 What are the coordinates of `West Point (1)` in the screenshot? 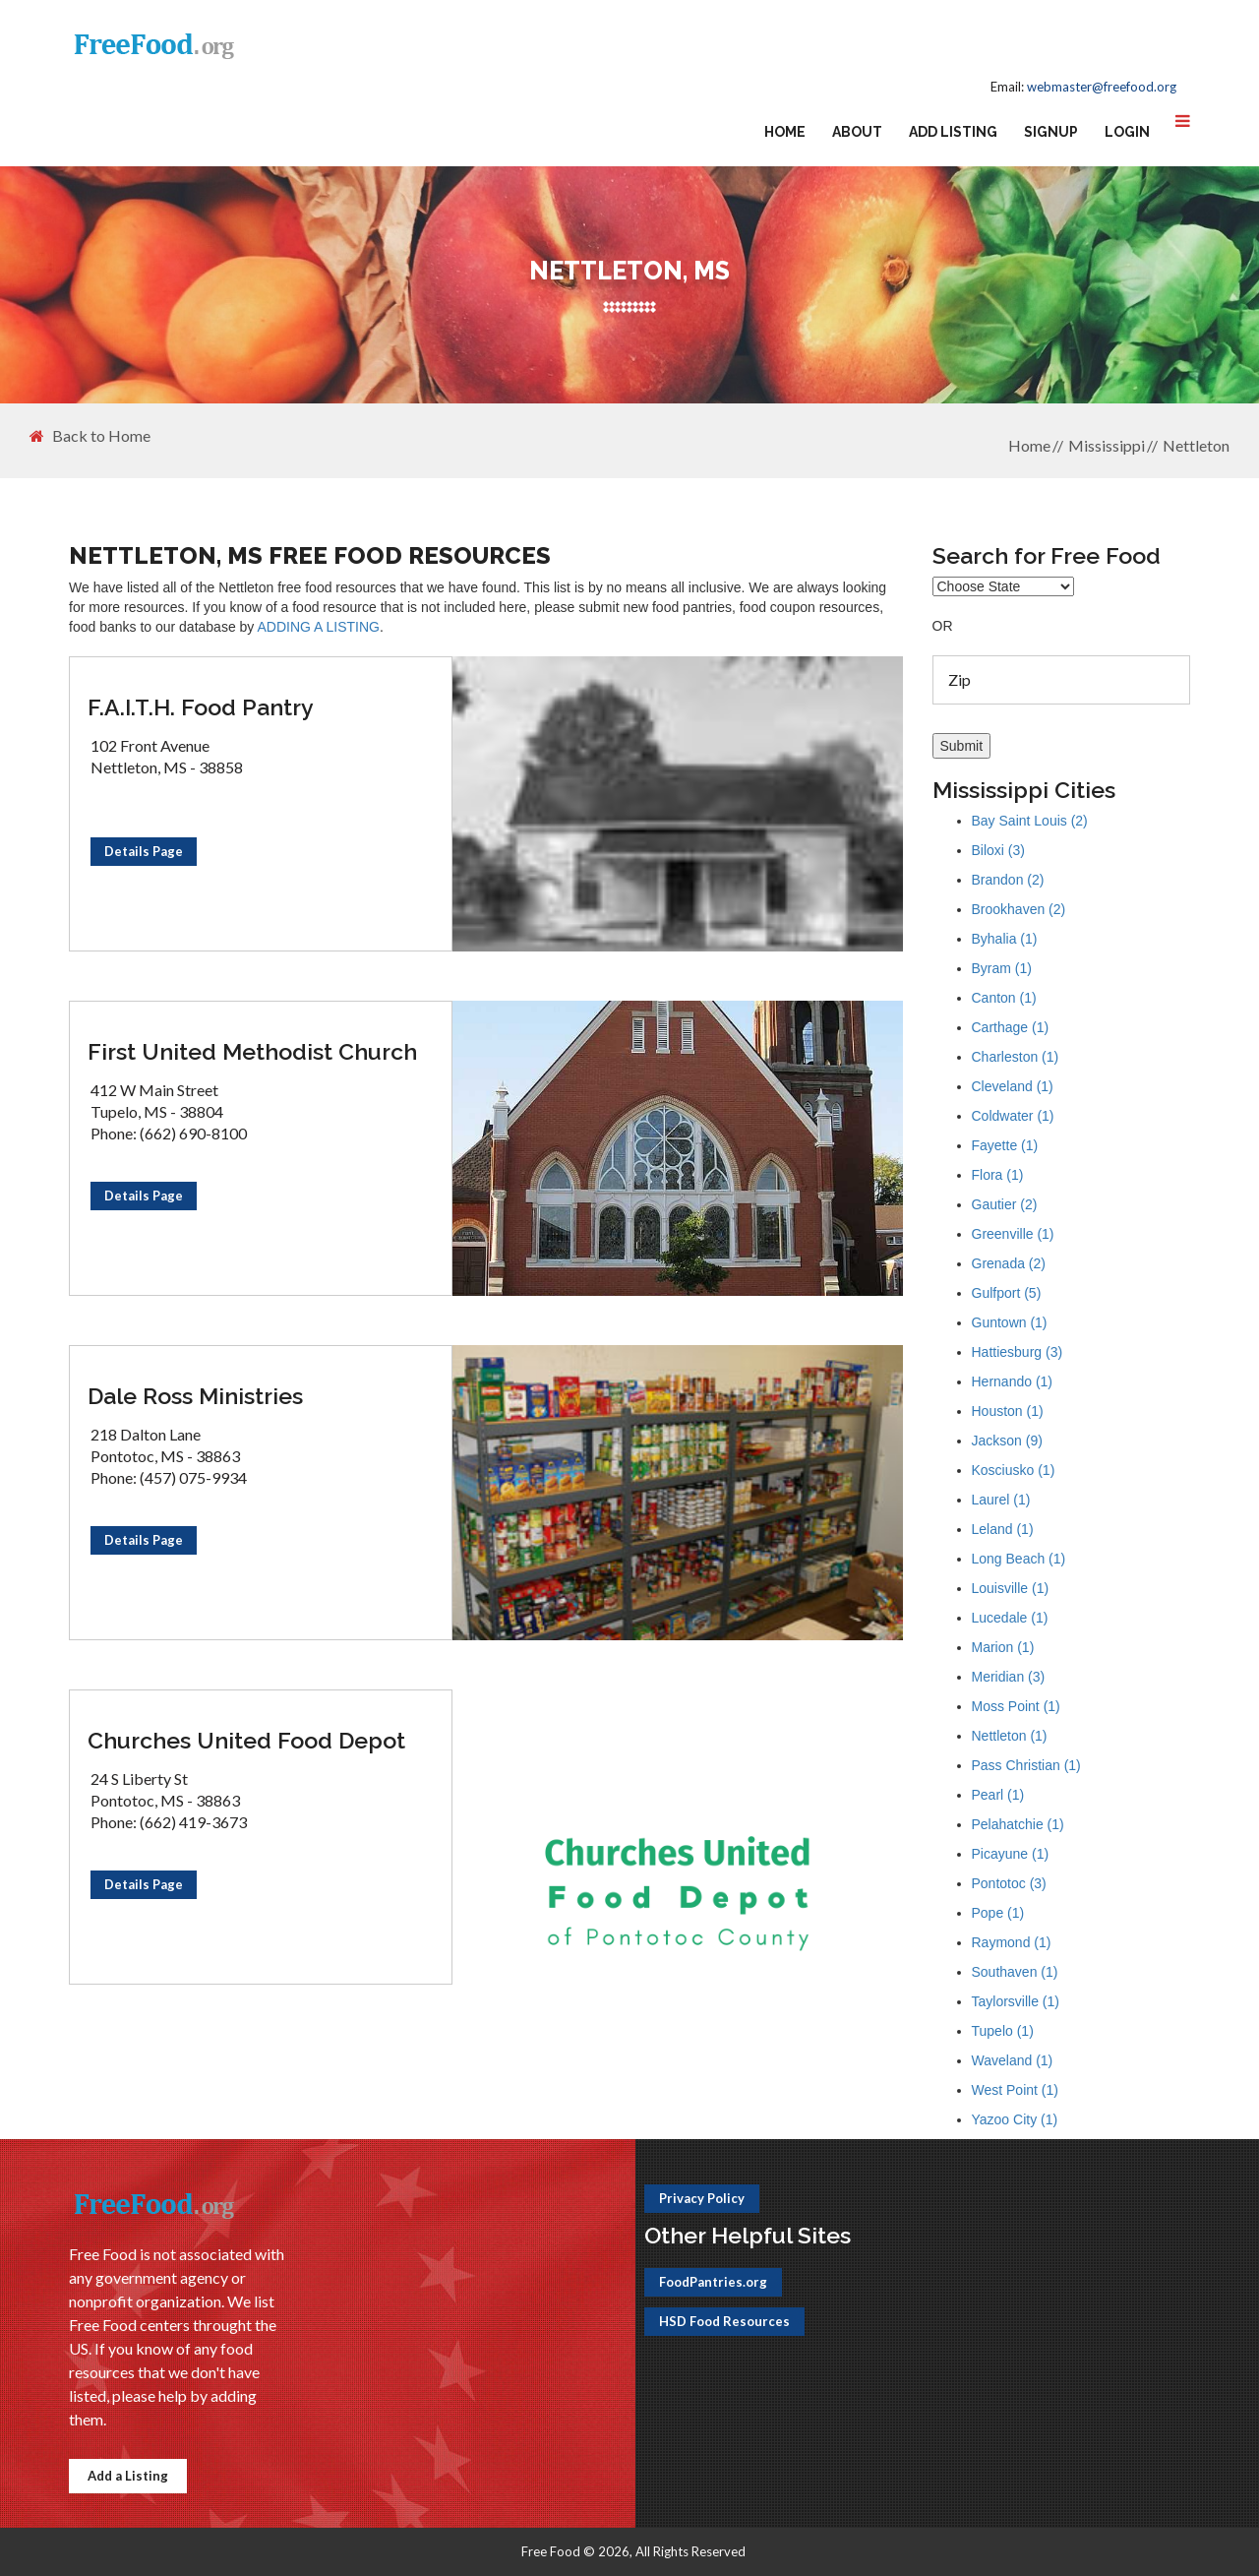 It's located at (1015, 2090).